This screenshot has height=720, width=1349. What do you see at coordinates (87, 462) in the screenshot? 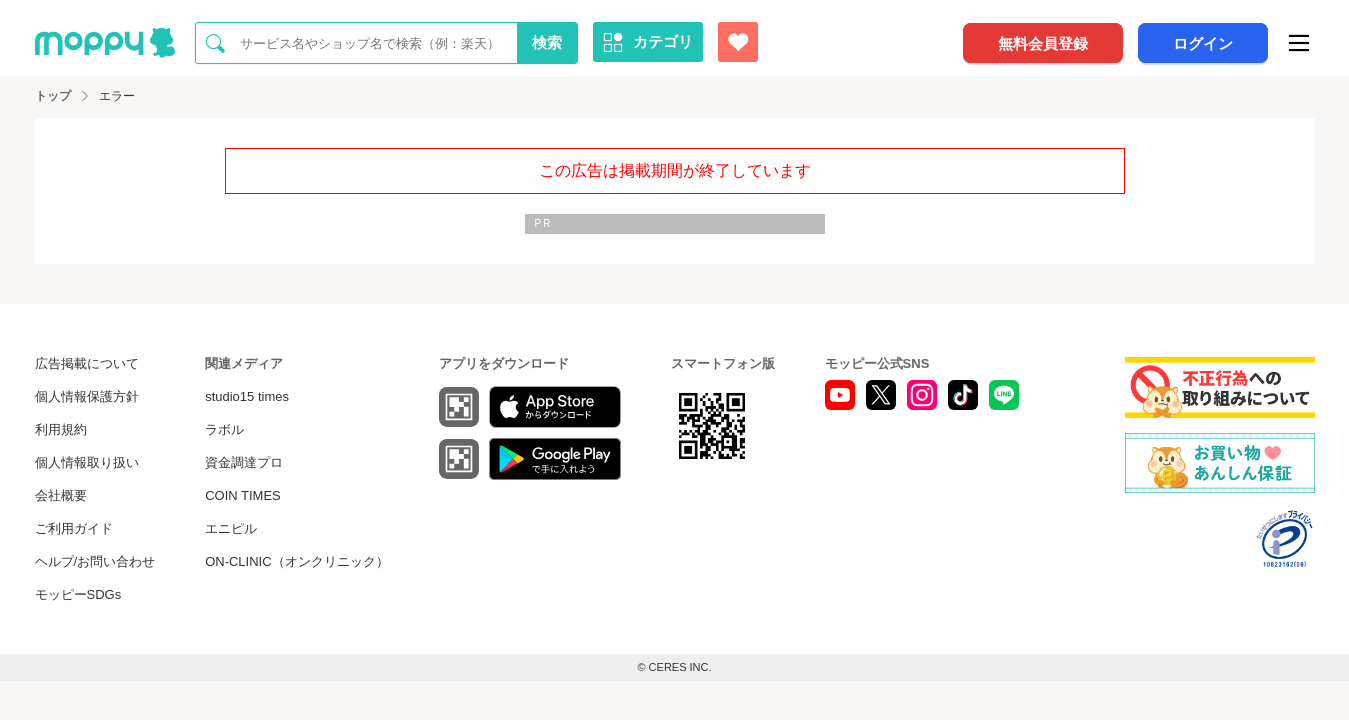
I see `個人情報取り扱い` at bounding box center [87, 462].